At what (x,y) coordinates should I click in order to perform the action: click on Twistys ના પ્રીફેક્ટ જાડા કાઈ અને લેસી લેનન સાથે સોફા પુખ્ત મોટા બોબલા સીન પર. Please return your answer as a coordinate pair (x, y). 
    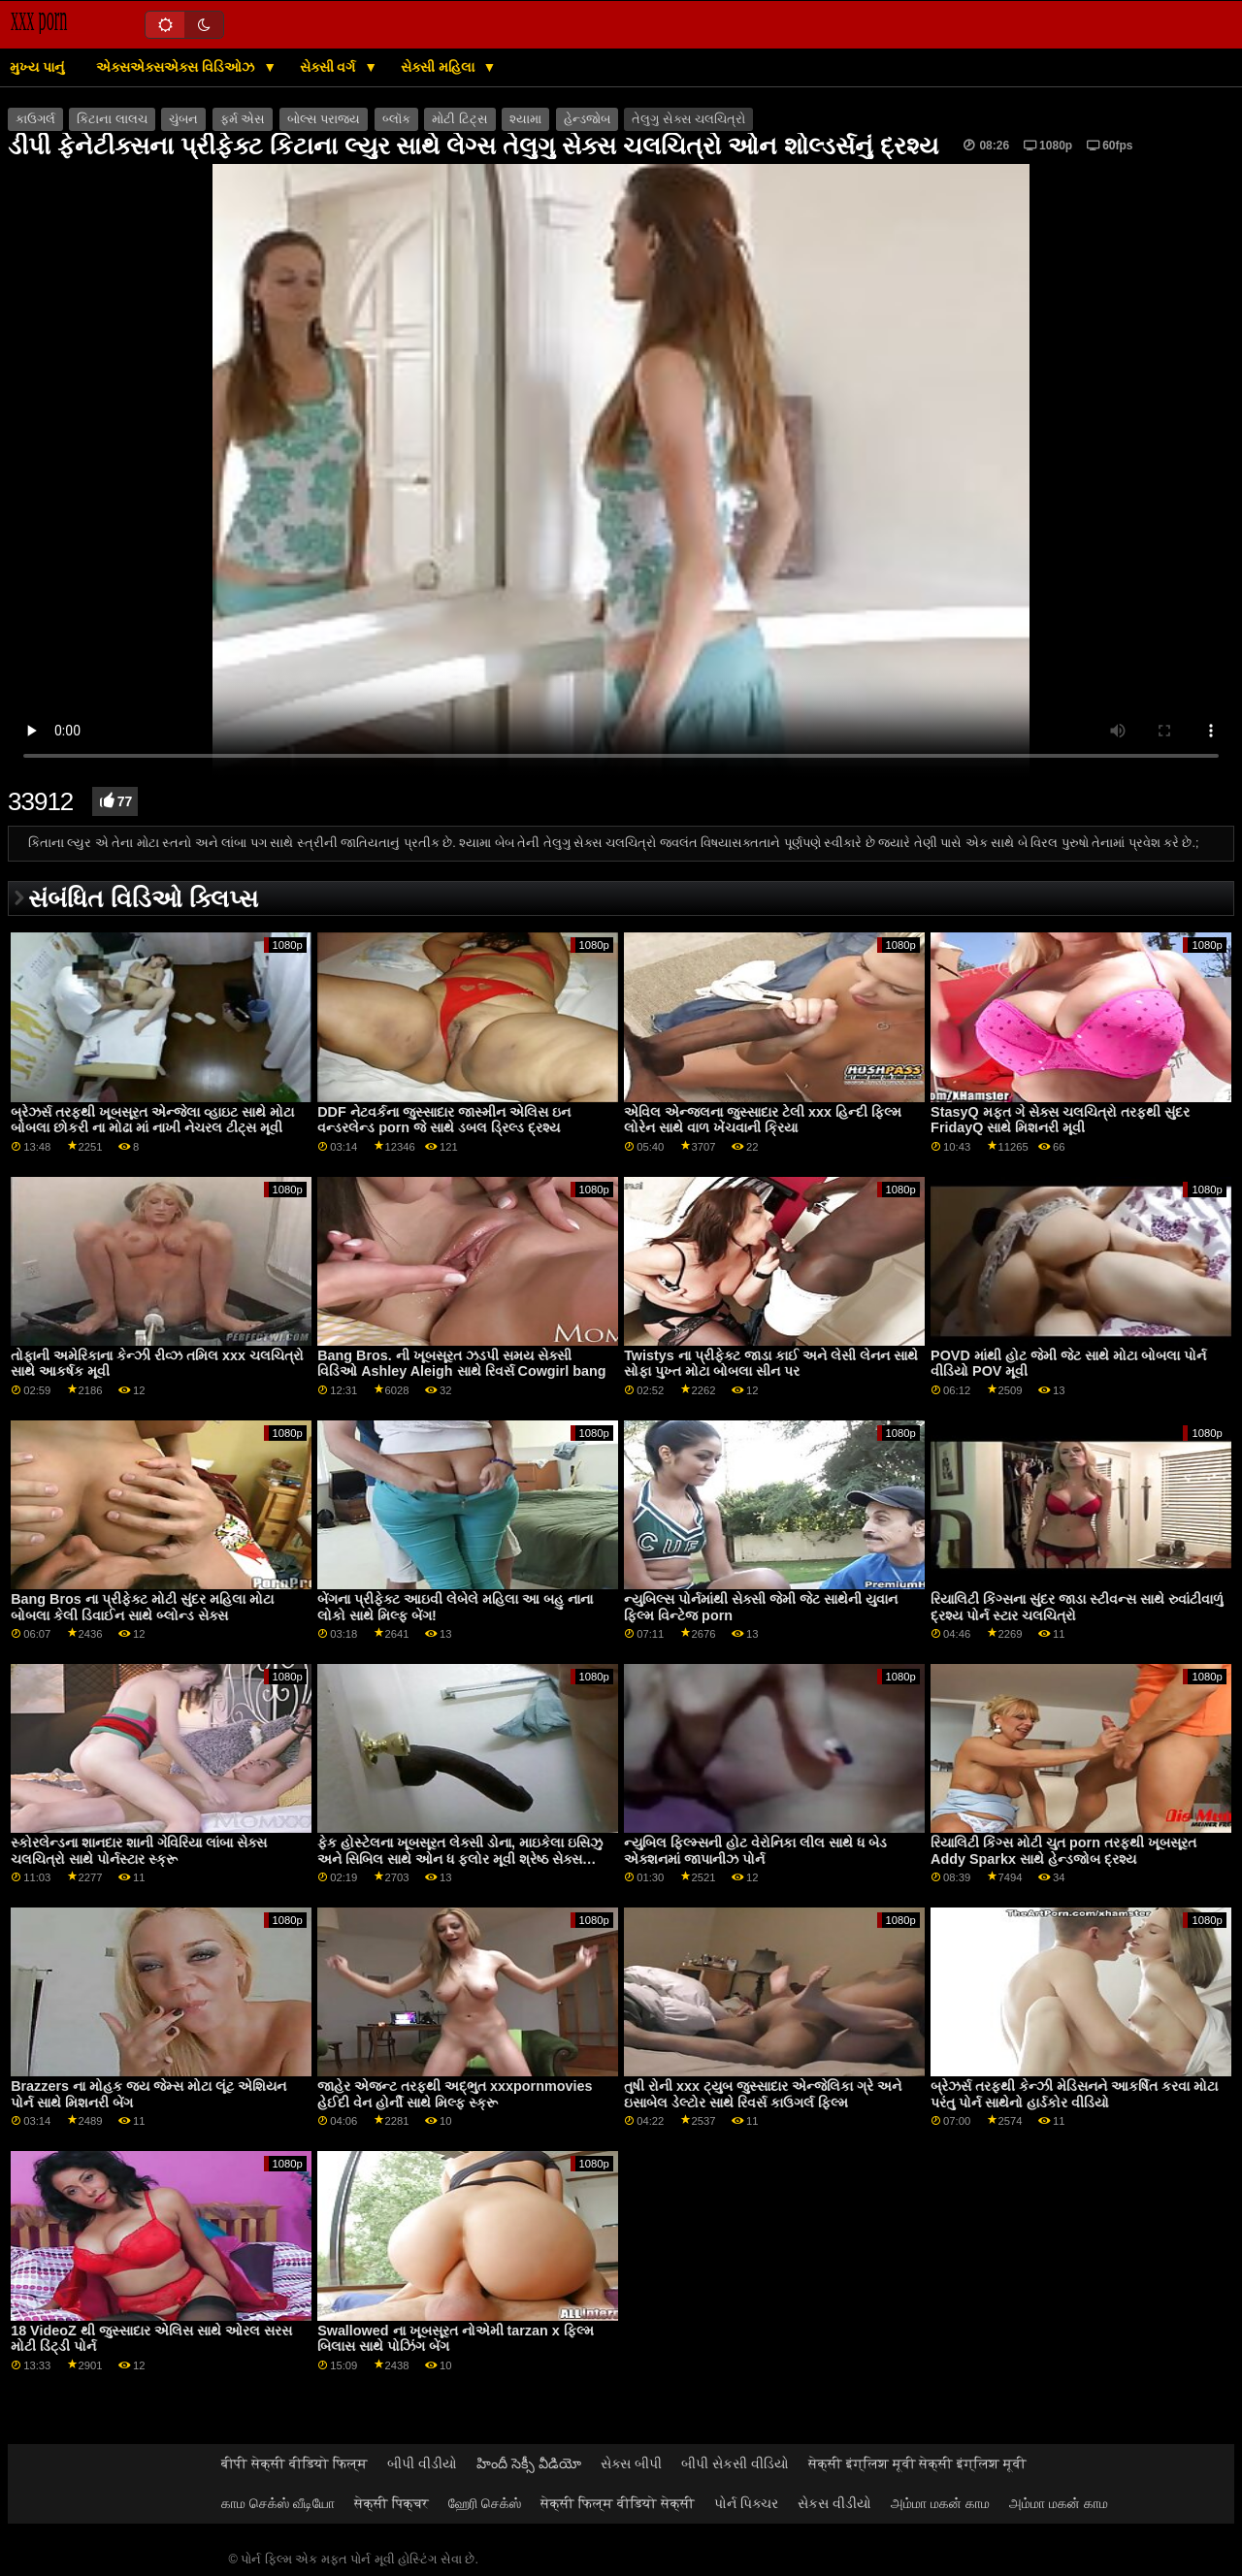
    Looking at the image, I should click on (771, 1364).